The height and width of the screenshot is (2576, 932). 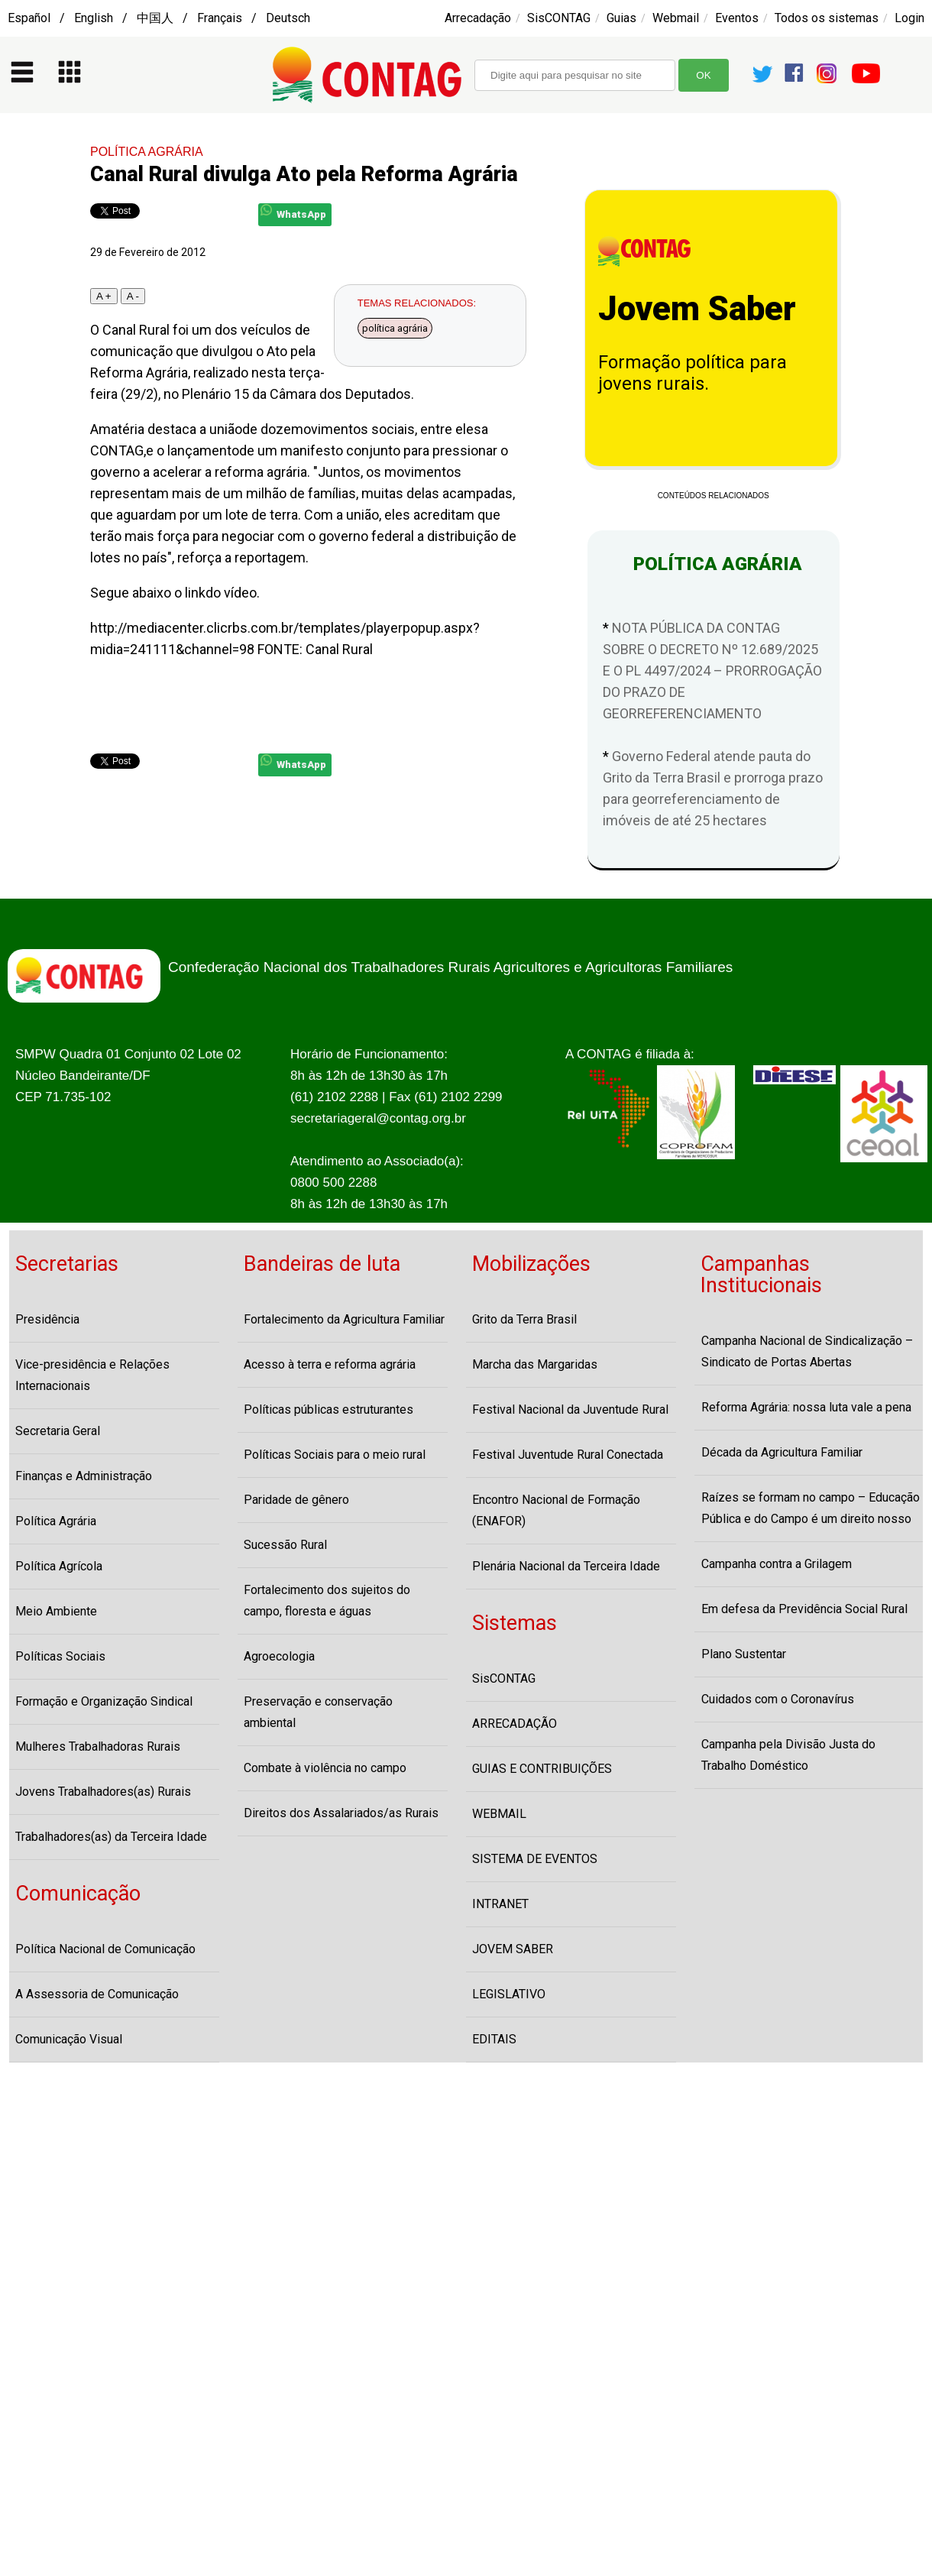 I want to click on Arrecadação, so click(x=478, y=18).